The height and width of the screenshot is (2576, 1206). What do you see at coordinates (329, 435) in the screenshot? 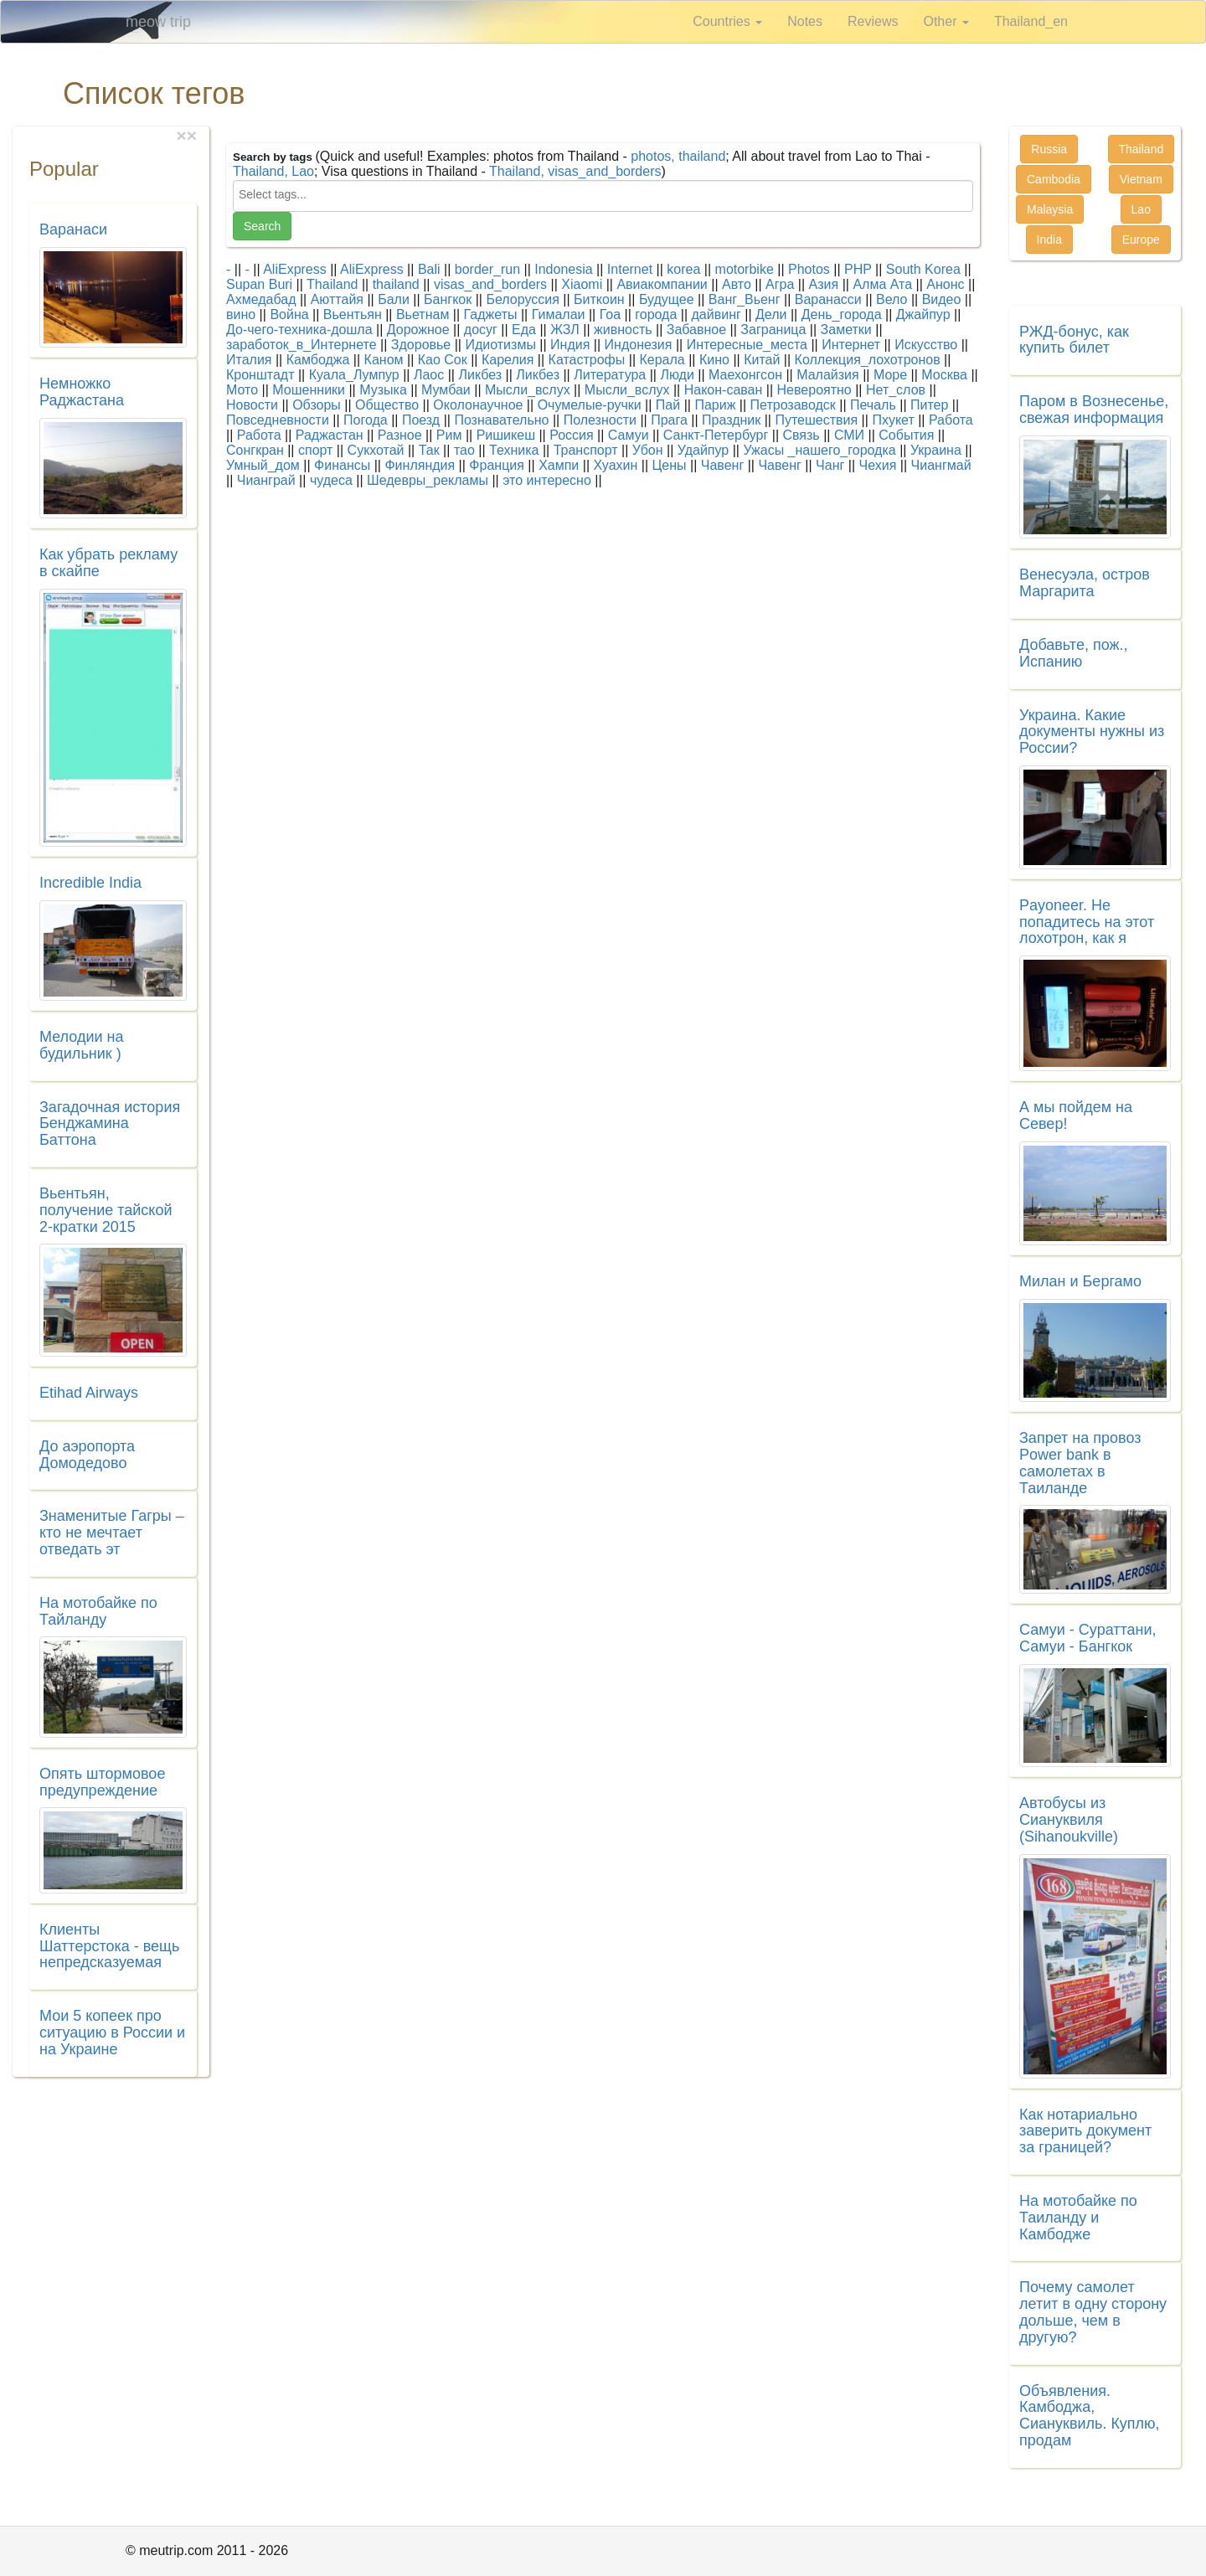
I see `Раджастан` at bounding box center [329, 435].